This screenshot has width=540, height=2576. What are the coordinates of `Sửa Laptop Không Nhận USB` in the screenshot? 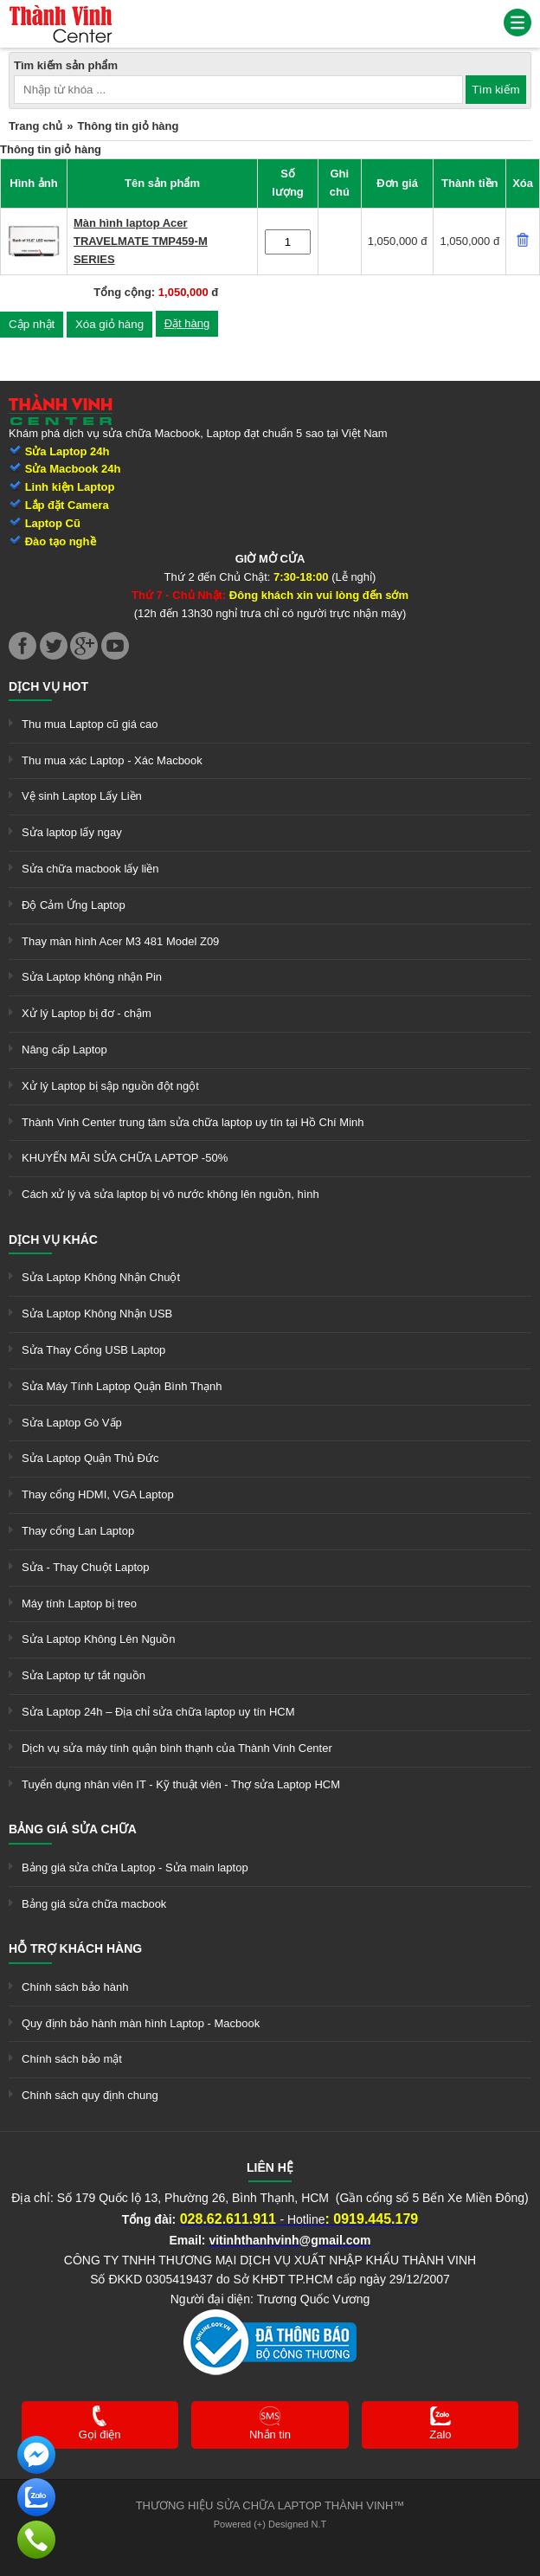 It's located at (97, 1313).